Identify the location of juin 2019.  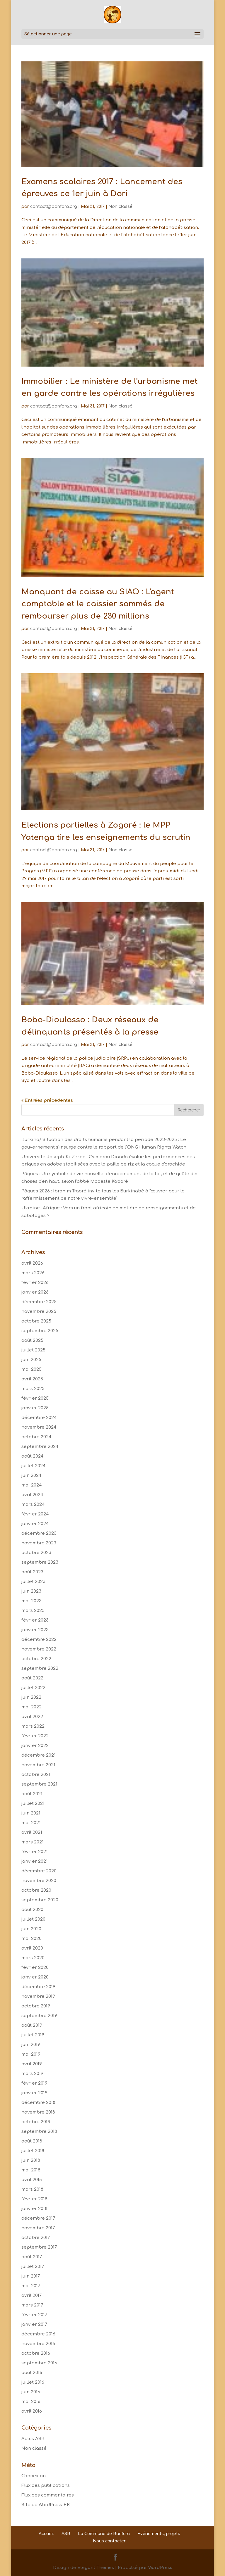
(30, 2044).